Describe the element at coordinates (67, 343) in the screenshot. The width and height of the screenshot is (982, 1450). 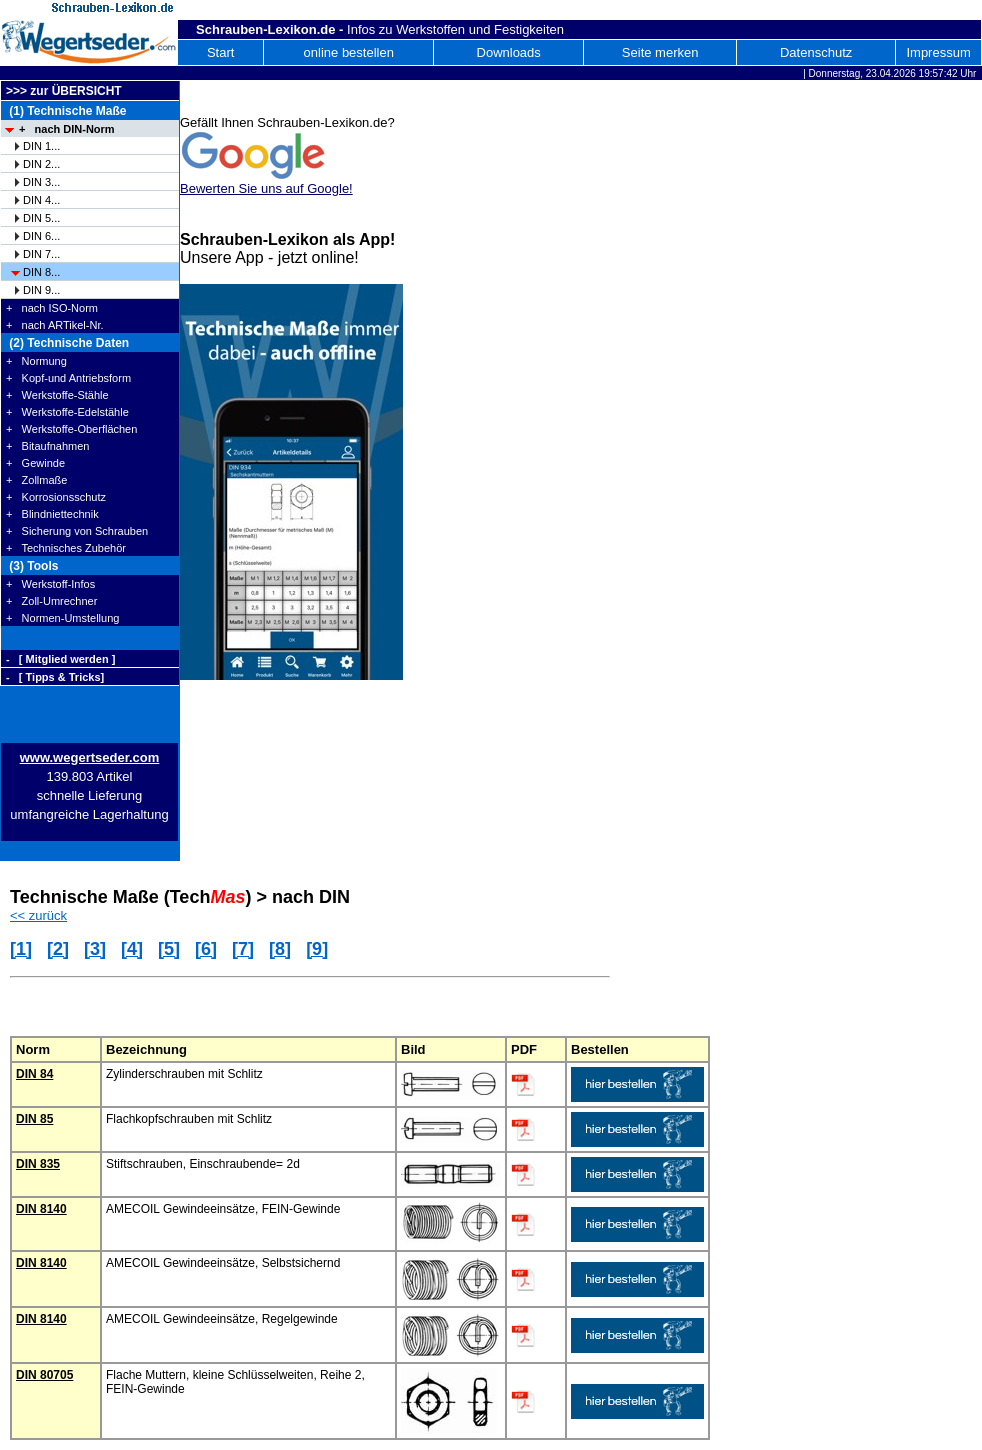
I see `(2) Technische Daten` at that location.